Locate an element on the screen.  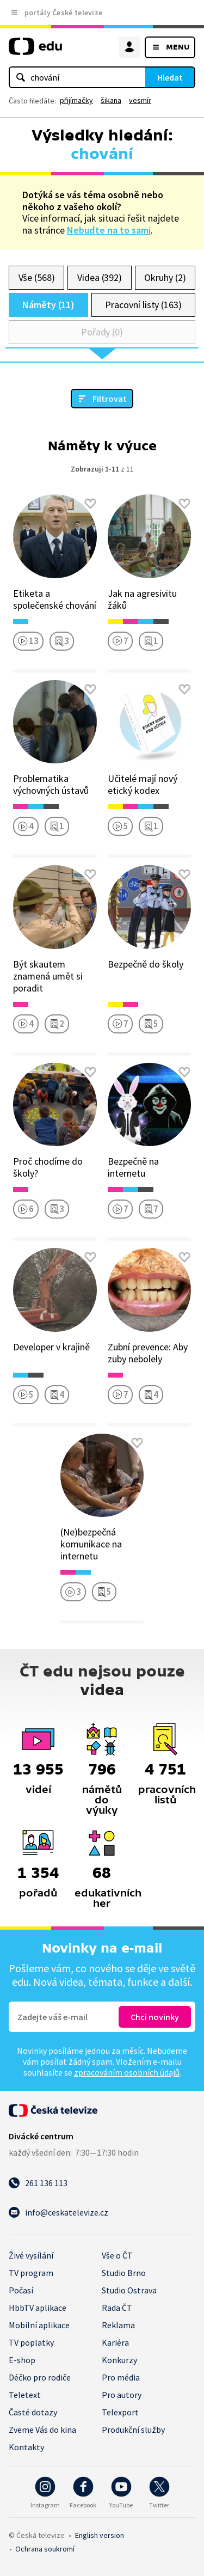
Filtrovat is located at coordinates (109, 398).